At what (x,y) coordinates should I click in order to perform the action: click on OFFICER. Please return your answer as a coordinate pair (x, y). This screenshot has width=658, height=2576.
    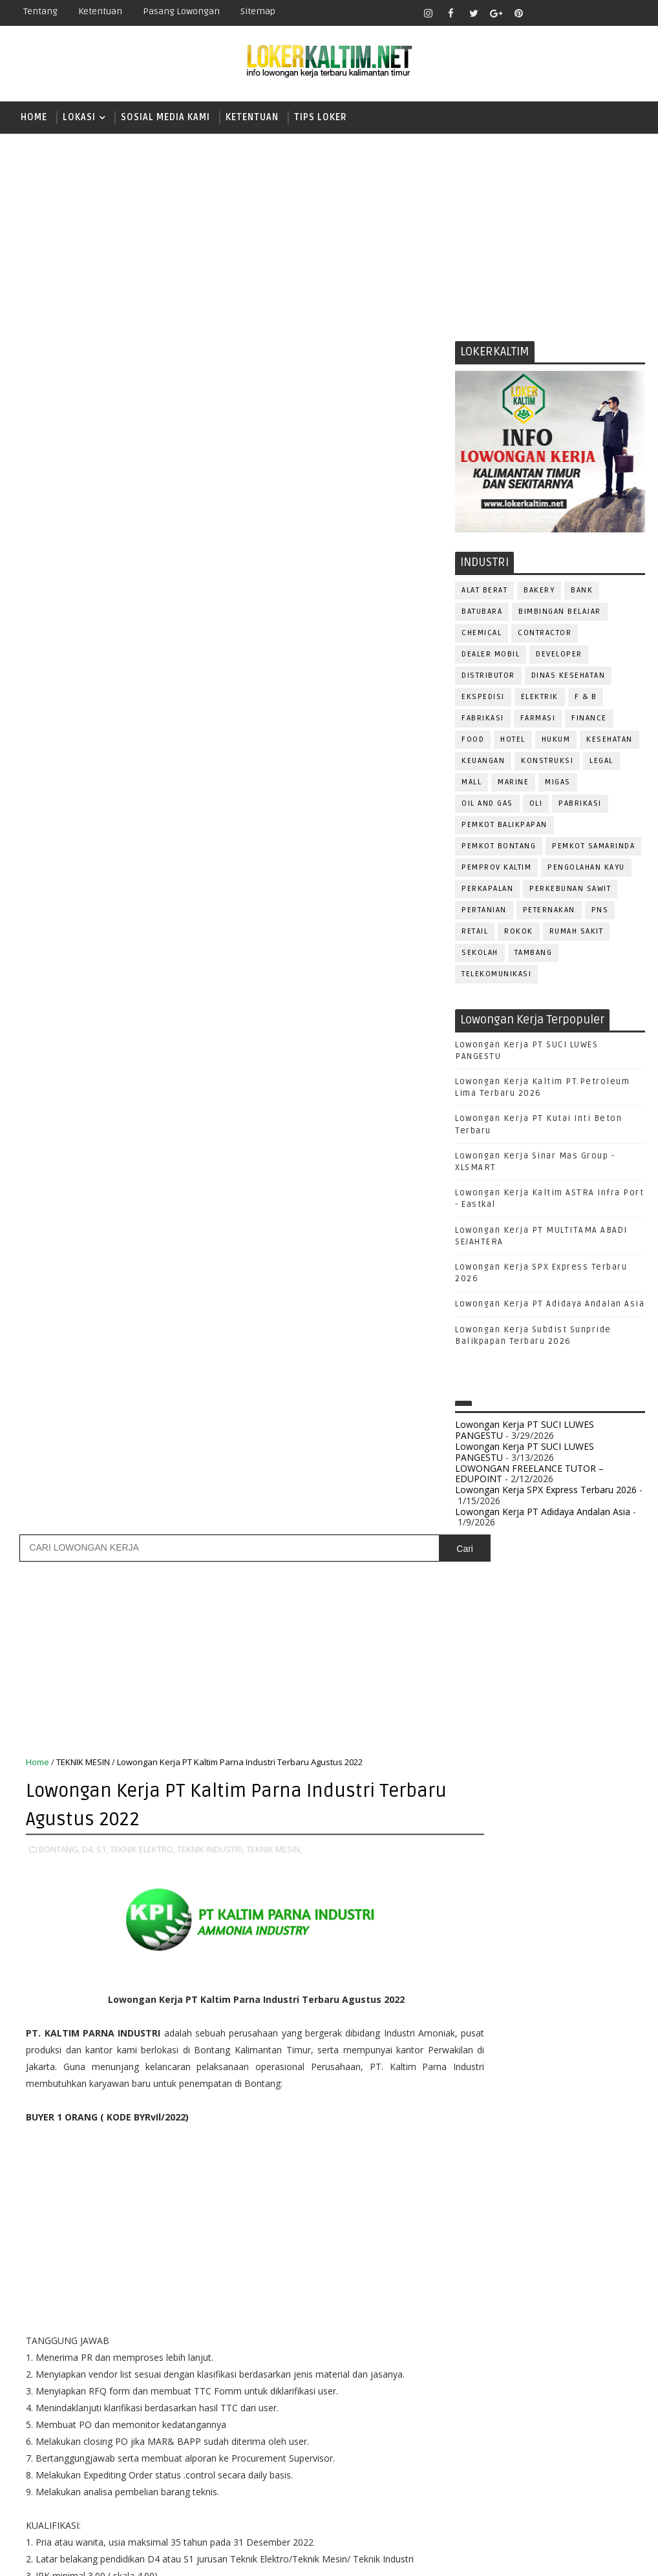
    Looking at the image, I should click on (594, 2157).